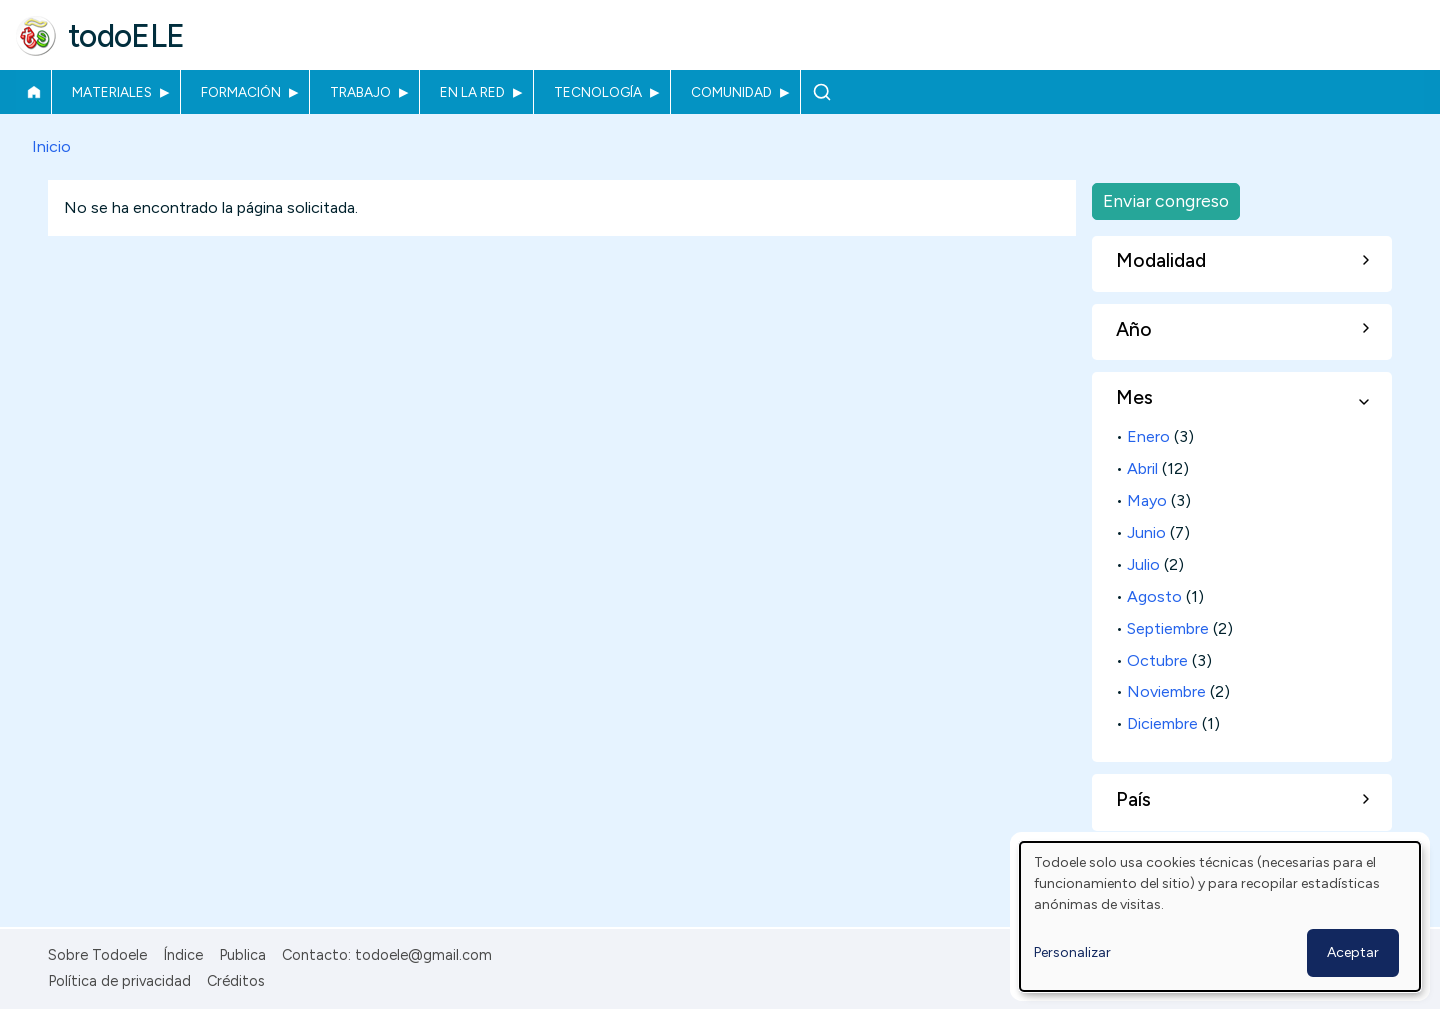 This screenshot has width=1440, height=1011. What do you see at coordinates (97, 955) in the screenshot?
I see `Sobre Todoele` at bounding box center [97, 955].